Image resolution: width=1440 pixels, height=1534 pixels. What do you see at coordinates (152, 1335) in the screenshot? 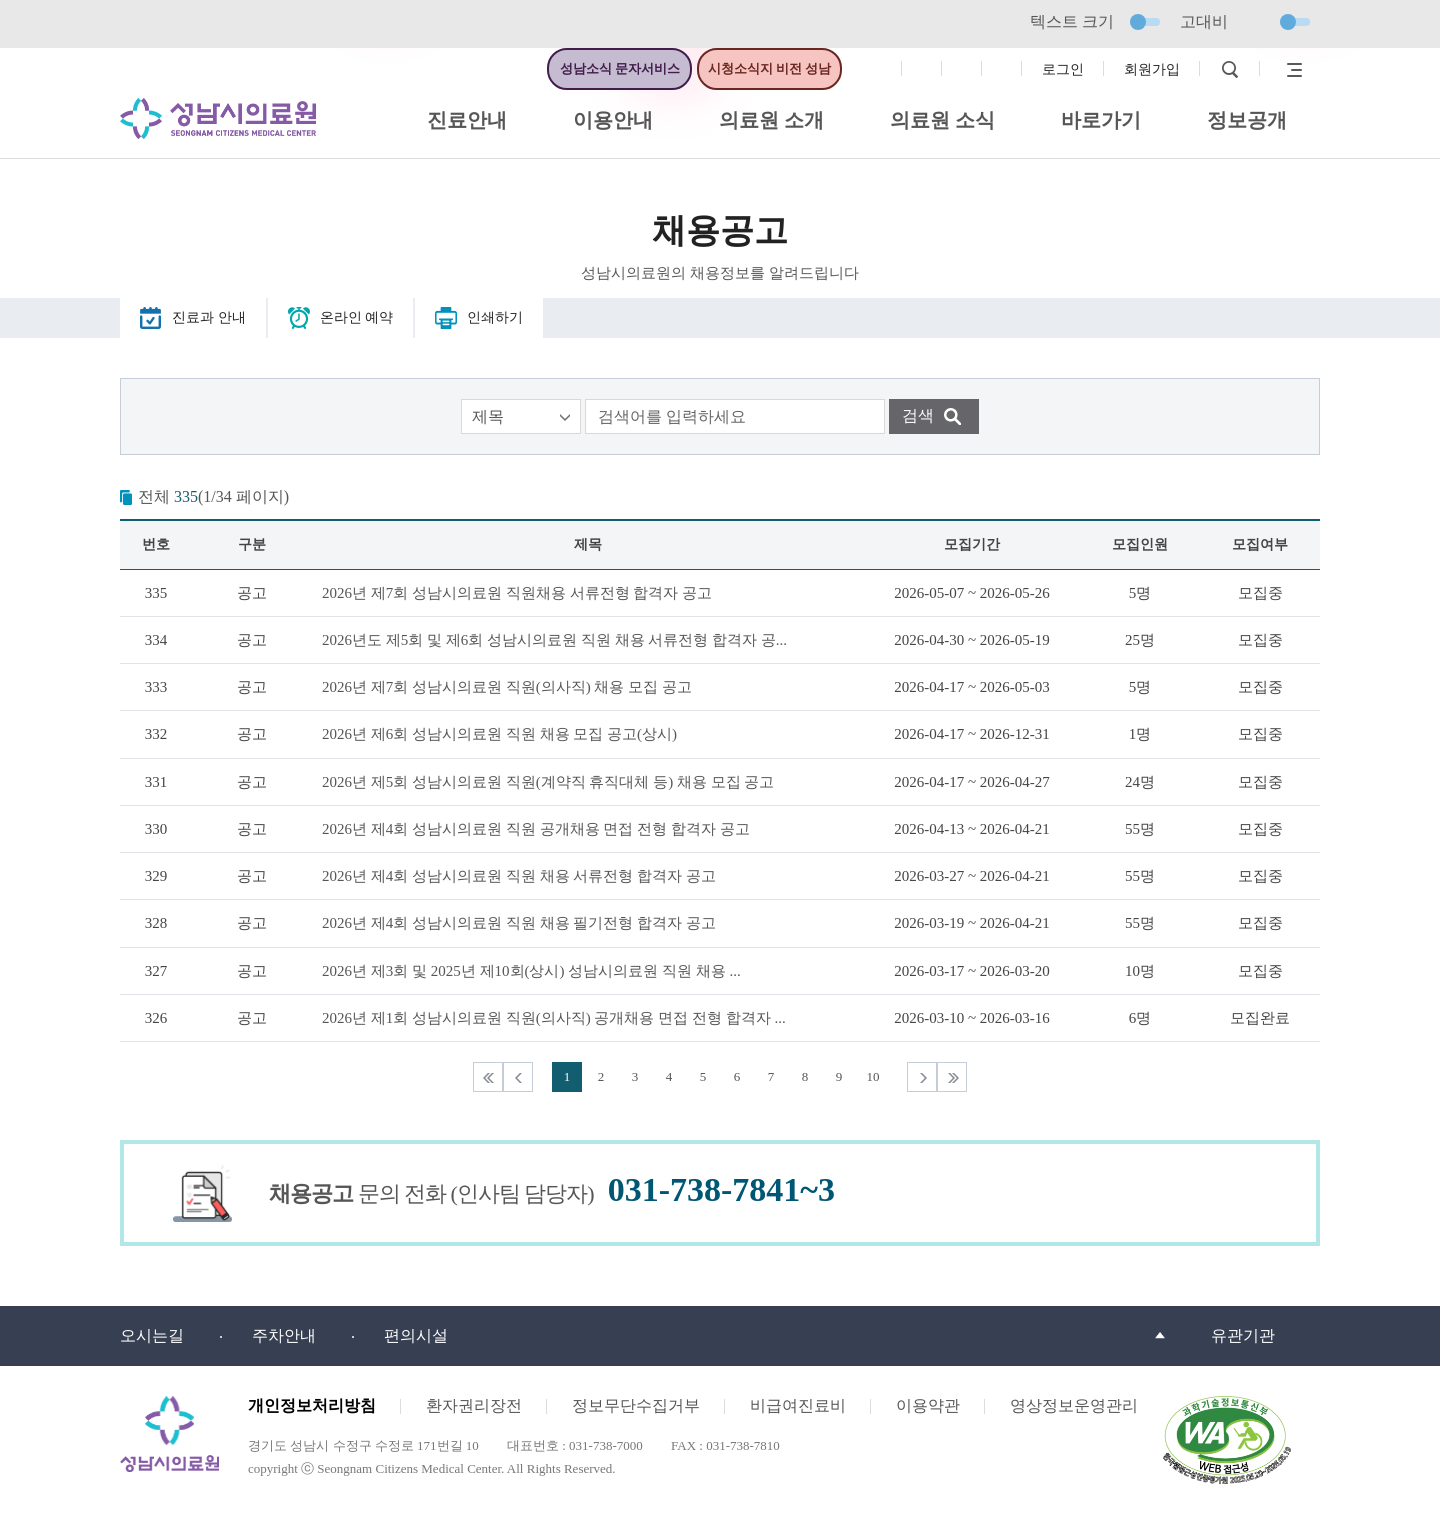
I see `오시는길` at bounding box center [152, 1335].